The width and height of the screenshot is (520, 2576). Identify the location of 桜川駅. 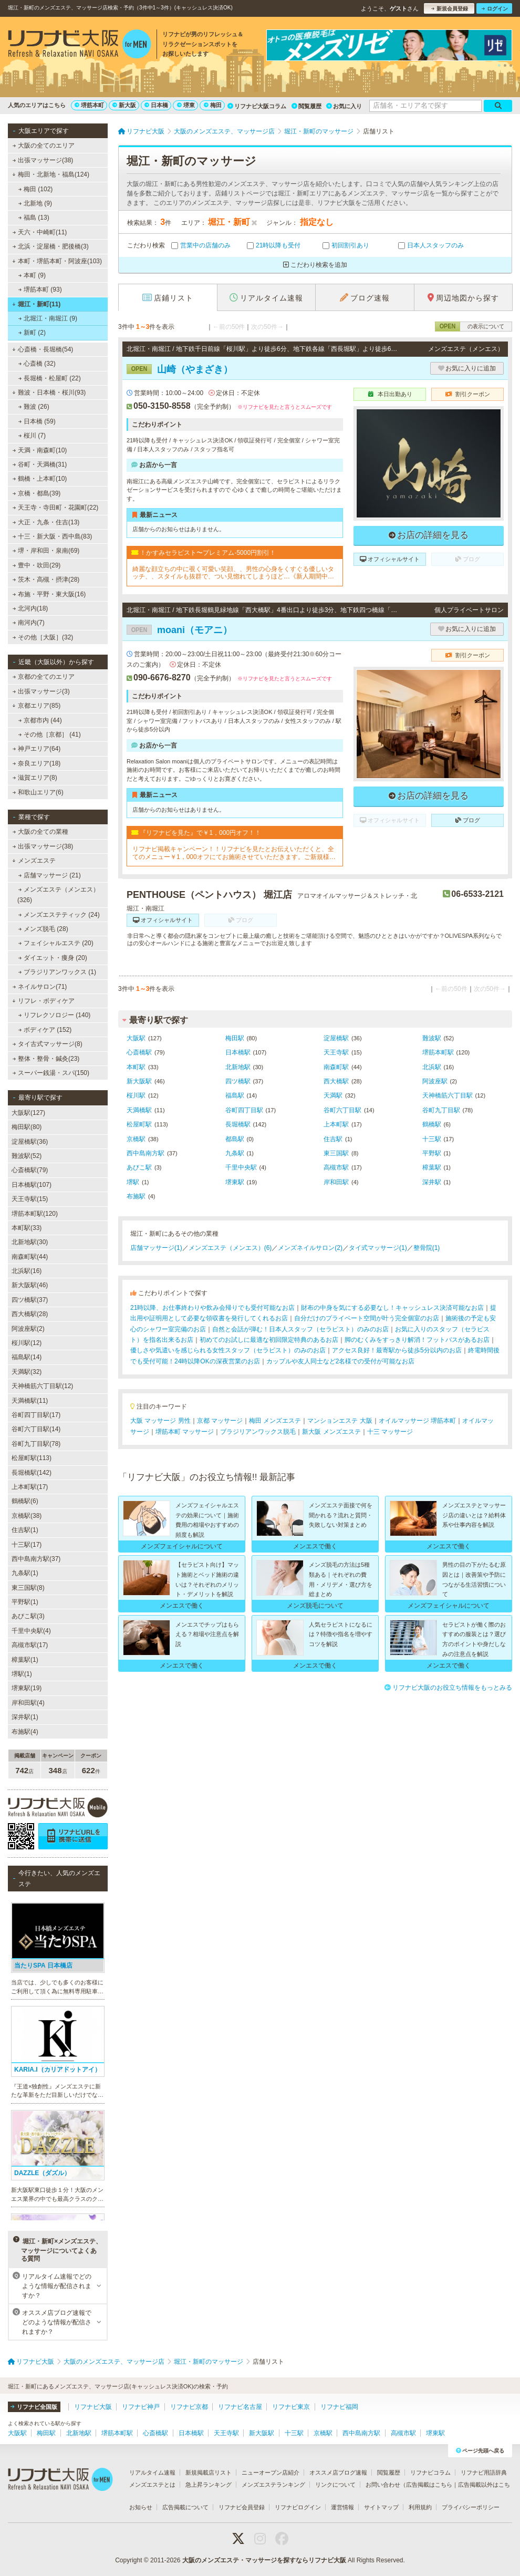
(136, 1095).